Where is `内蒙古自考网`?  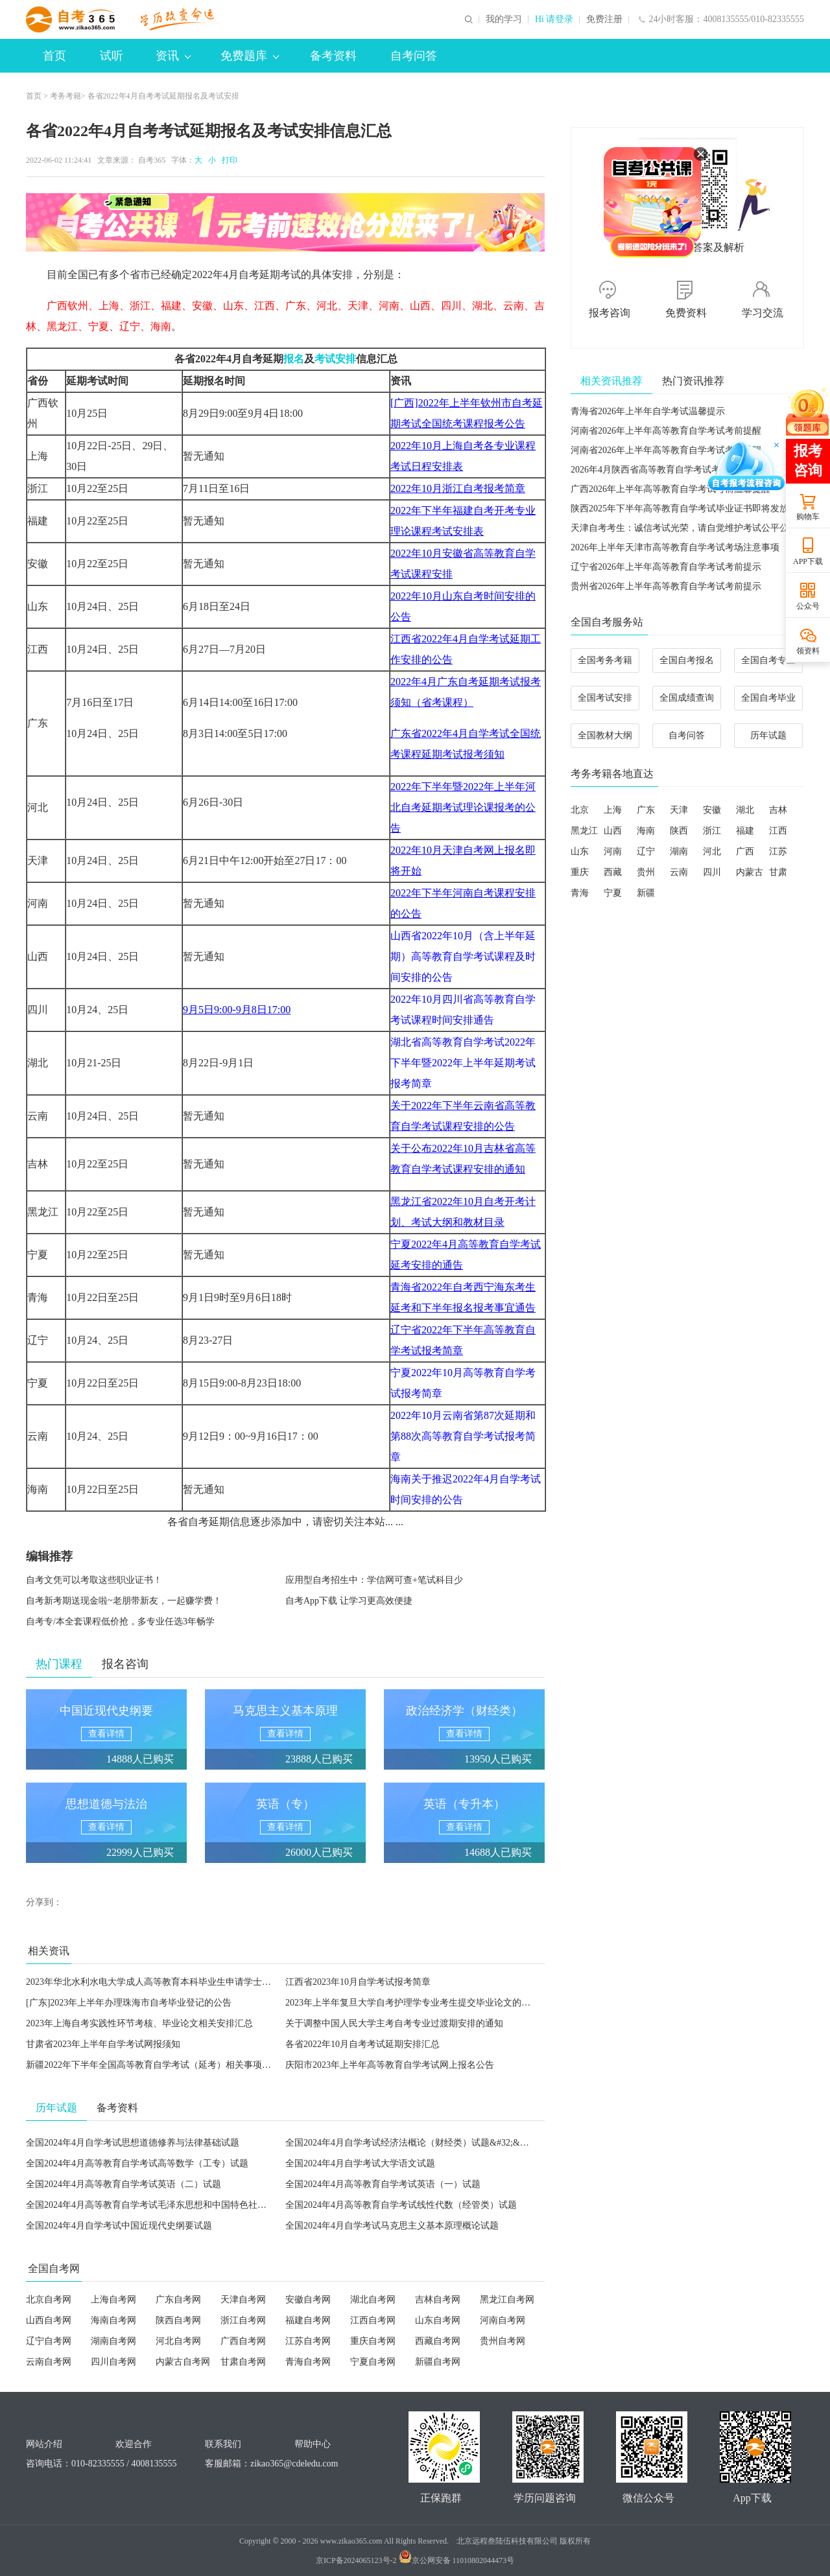
内蒙古自考网 is located at coordinates (183, 2362).